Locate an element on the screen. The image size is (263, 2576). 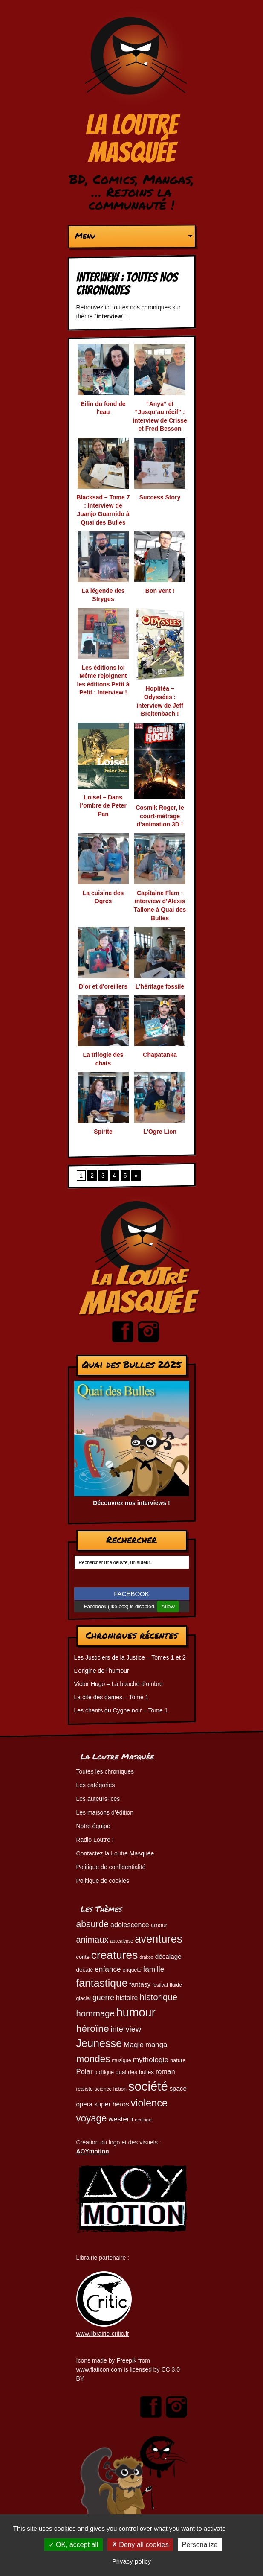
Toutes les chroniques is located at coordinates (105, 1771).